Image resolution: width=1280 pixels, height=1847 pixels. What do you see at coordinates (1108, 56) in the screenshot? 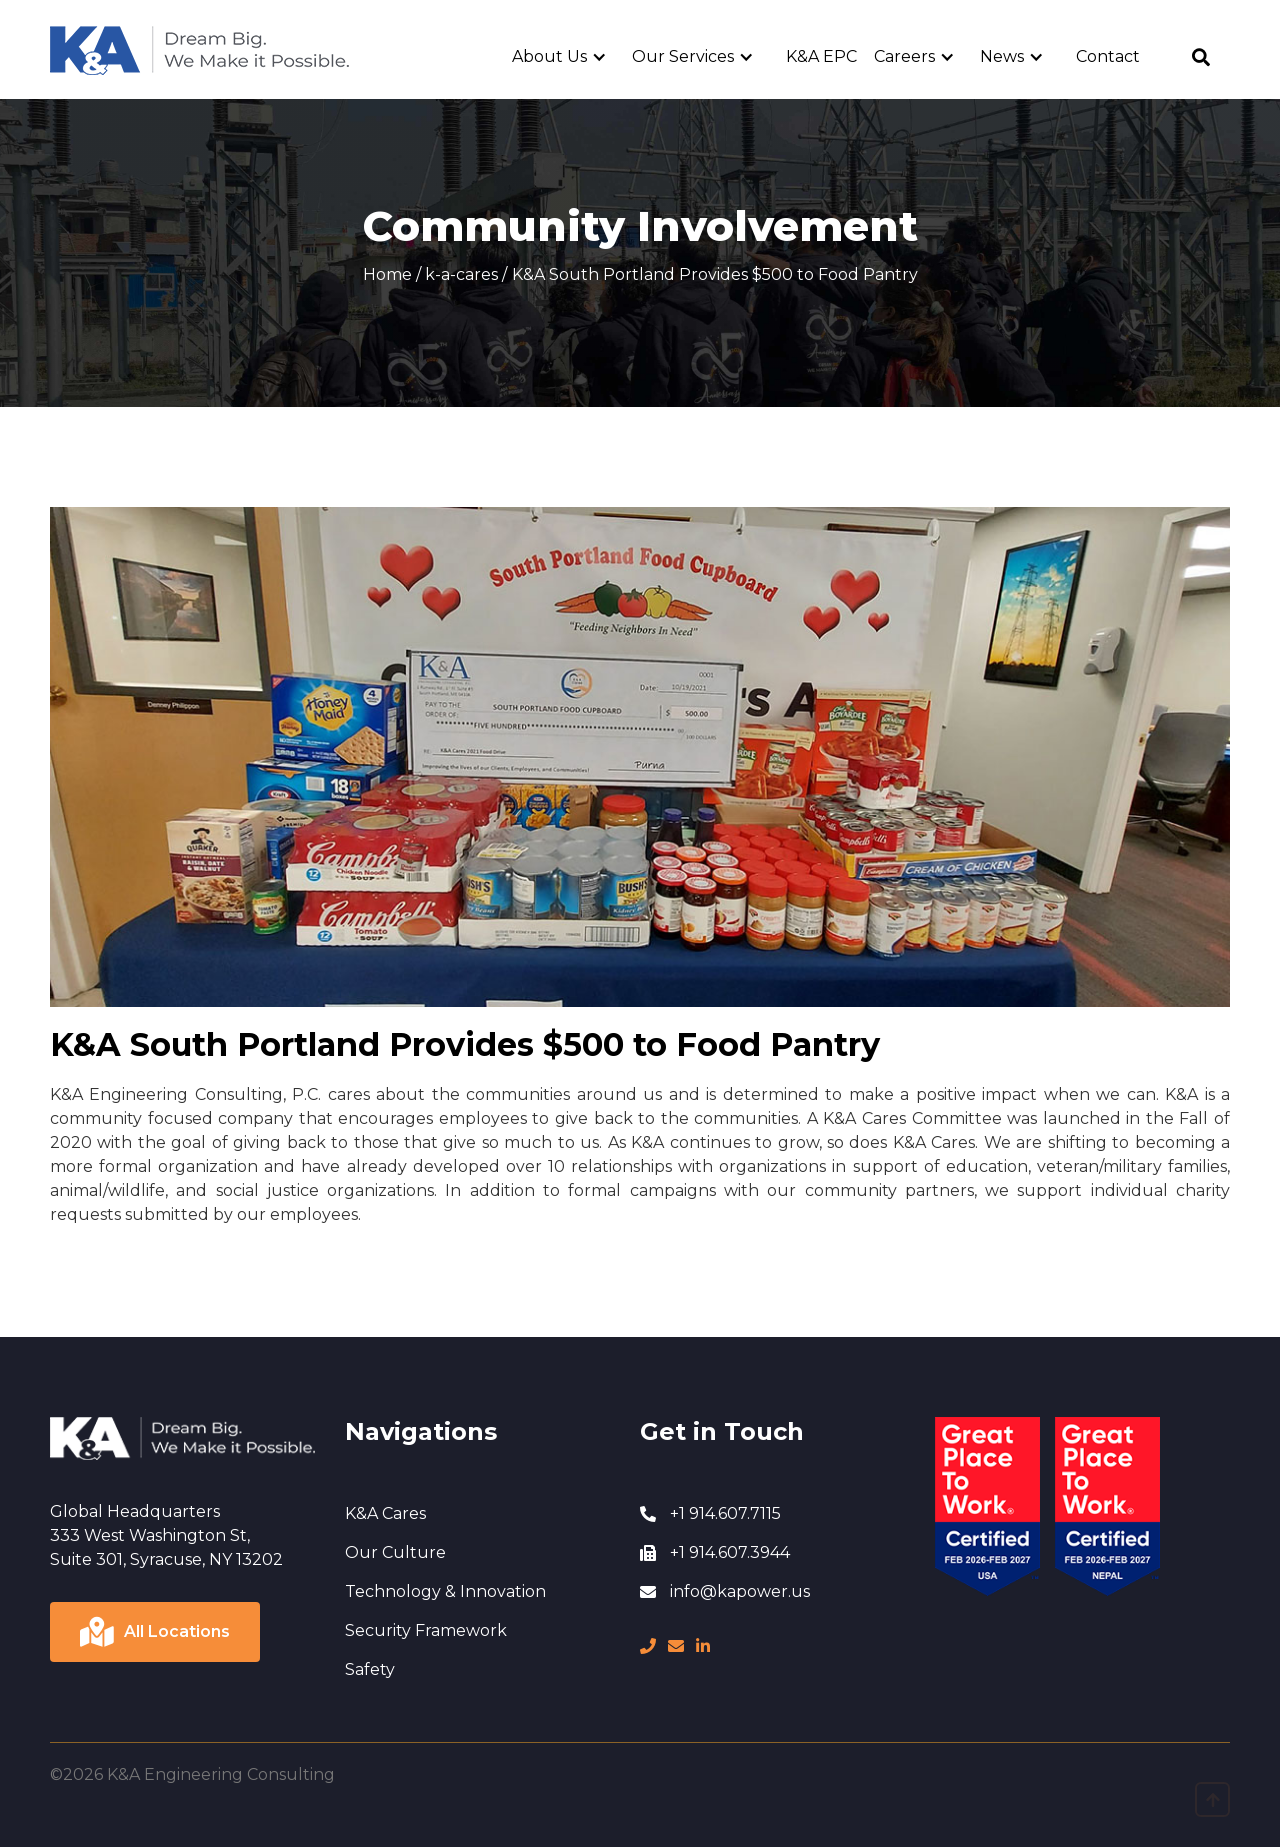
I see `Contact` at bounding box center [1108, 56].